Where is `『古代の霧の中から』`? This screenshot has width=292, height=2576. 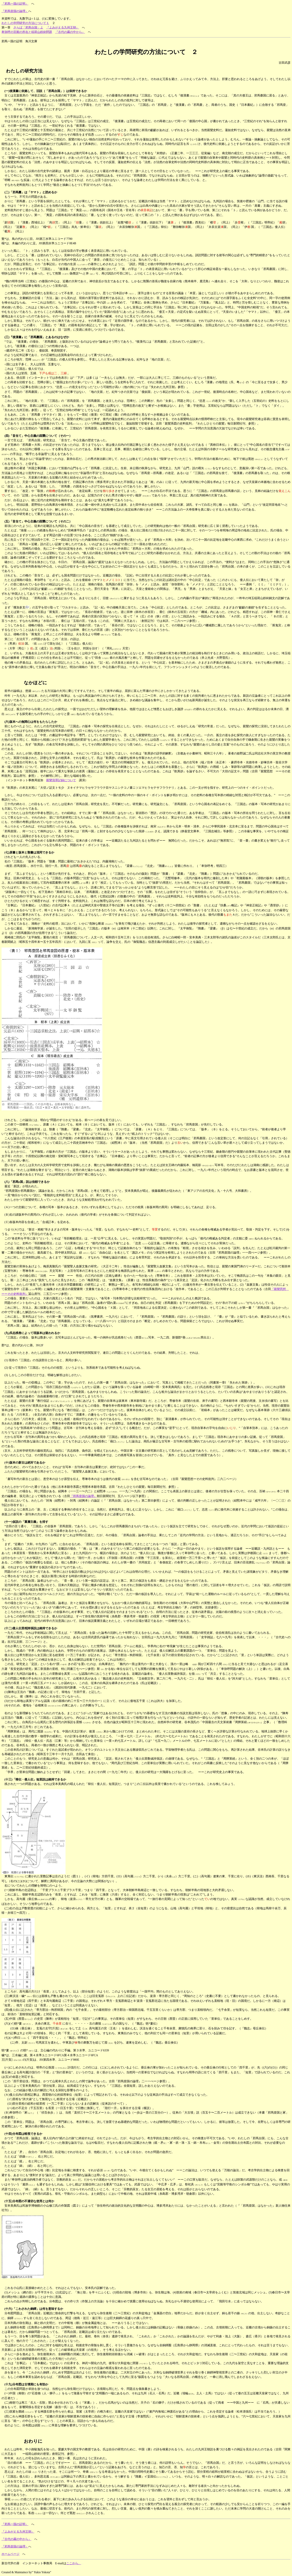
『古代の霧の中から』 is located at coordinates (70, 32).